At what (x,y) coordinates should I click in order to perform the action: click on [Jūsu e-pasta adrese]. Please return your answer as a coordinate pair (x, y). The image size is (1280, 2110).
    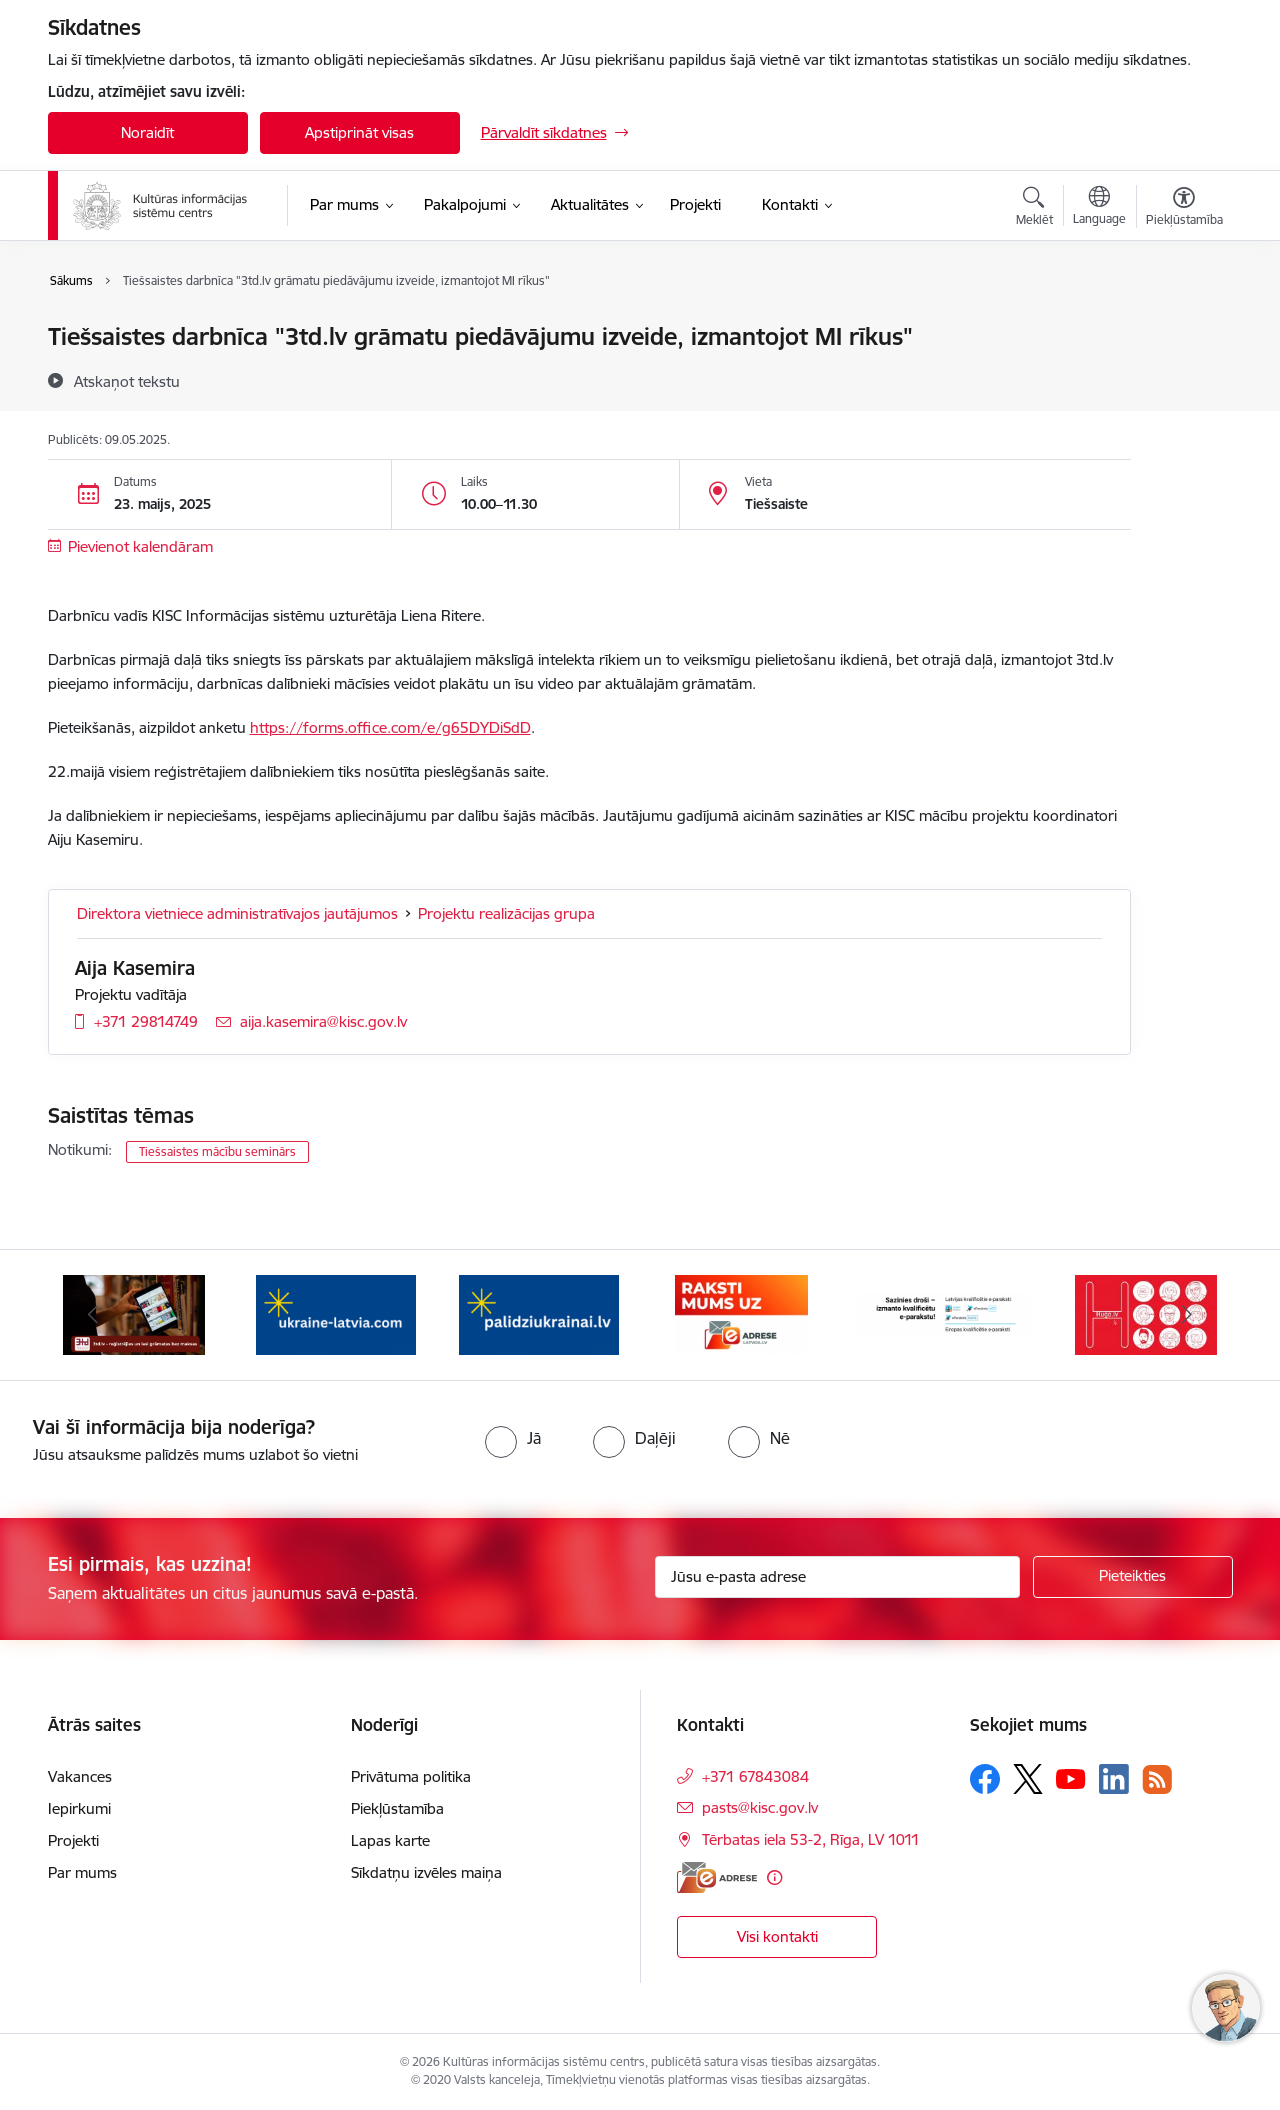
    Looking at the image, I should click on (837, 1577).